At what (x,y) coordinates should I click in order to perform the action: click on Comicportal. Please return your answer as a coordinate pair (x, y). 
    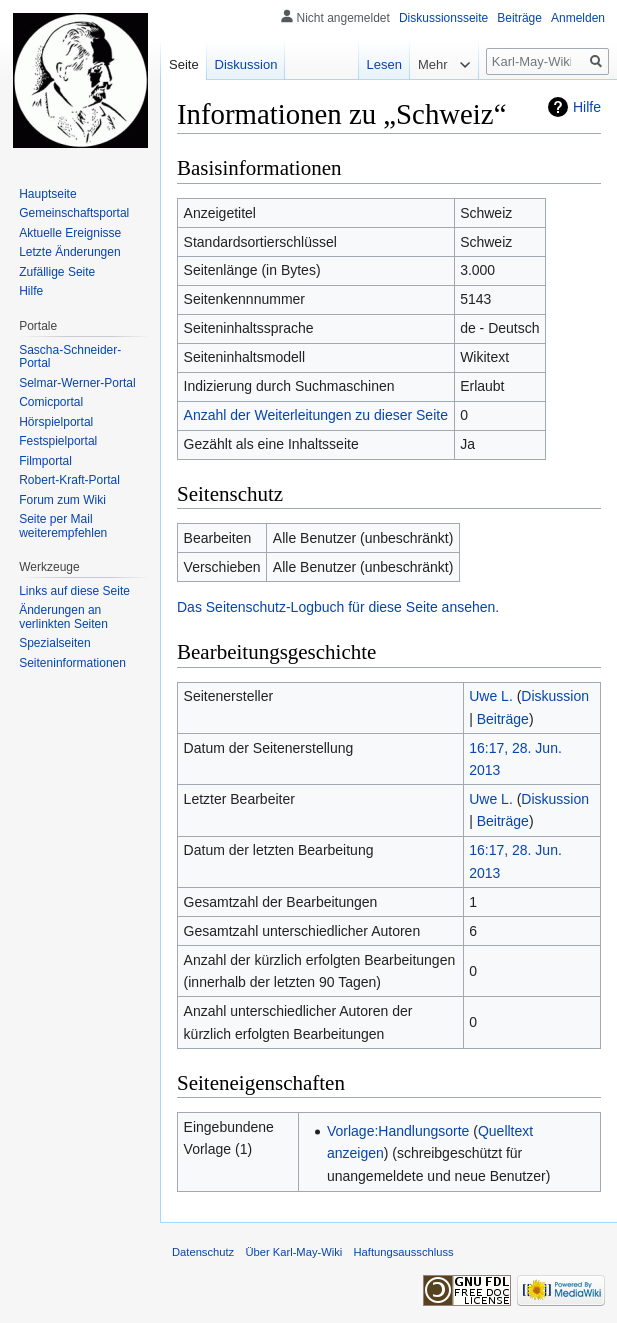
    Looking at the image, I should click on (51, 402).